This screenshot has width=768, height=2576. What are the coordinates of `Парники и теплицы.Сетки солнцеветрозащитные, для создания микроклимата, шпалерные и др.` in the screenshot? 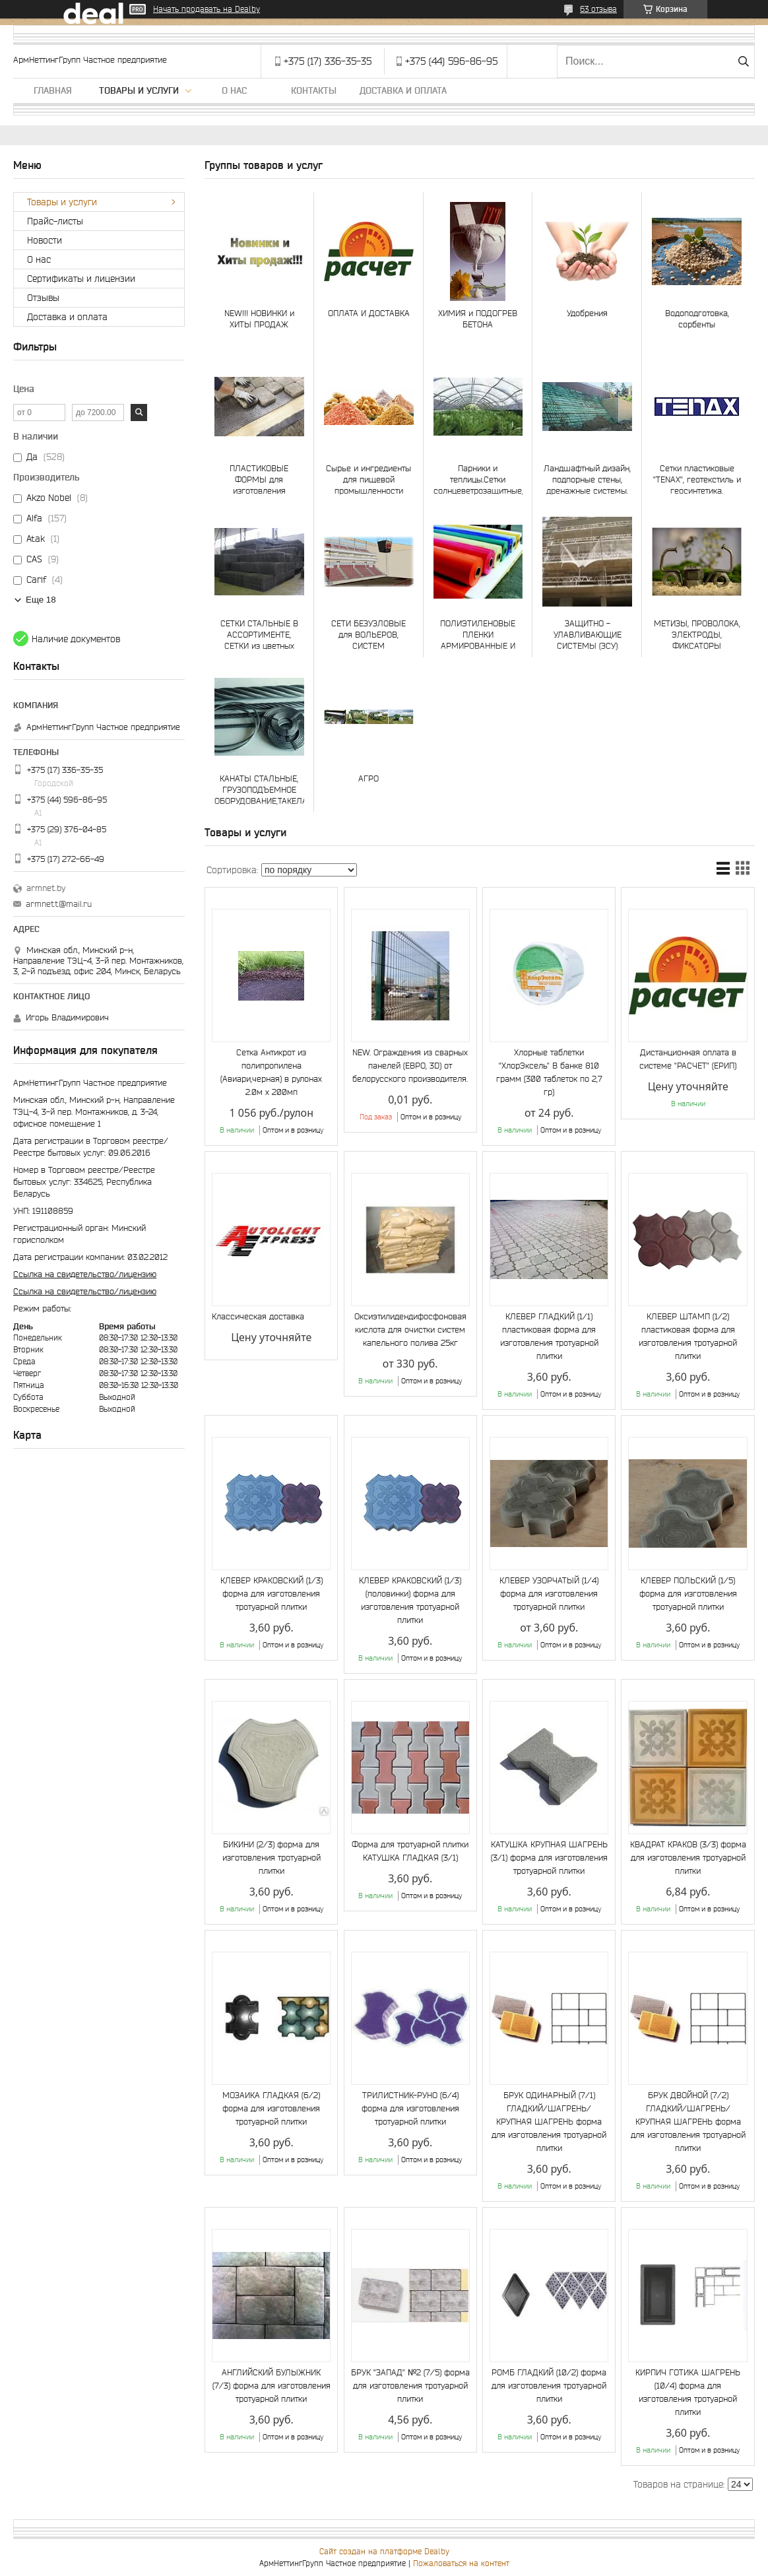 It's located at (478, 479).